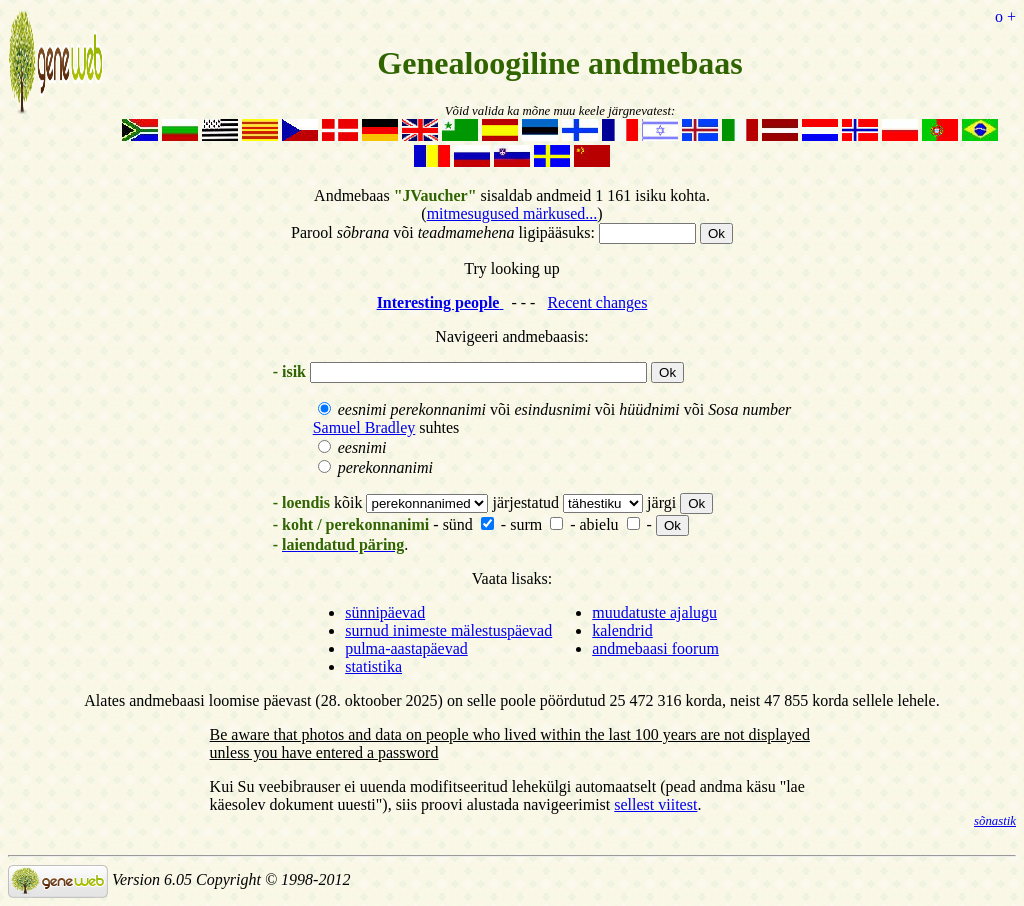 This screenshot has width=1024, height=906. I want to click on andmebaasi foorum, so click(655, 648).